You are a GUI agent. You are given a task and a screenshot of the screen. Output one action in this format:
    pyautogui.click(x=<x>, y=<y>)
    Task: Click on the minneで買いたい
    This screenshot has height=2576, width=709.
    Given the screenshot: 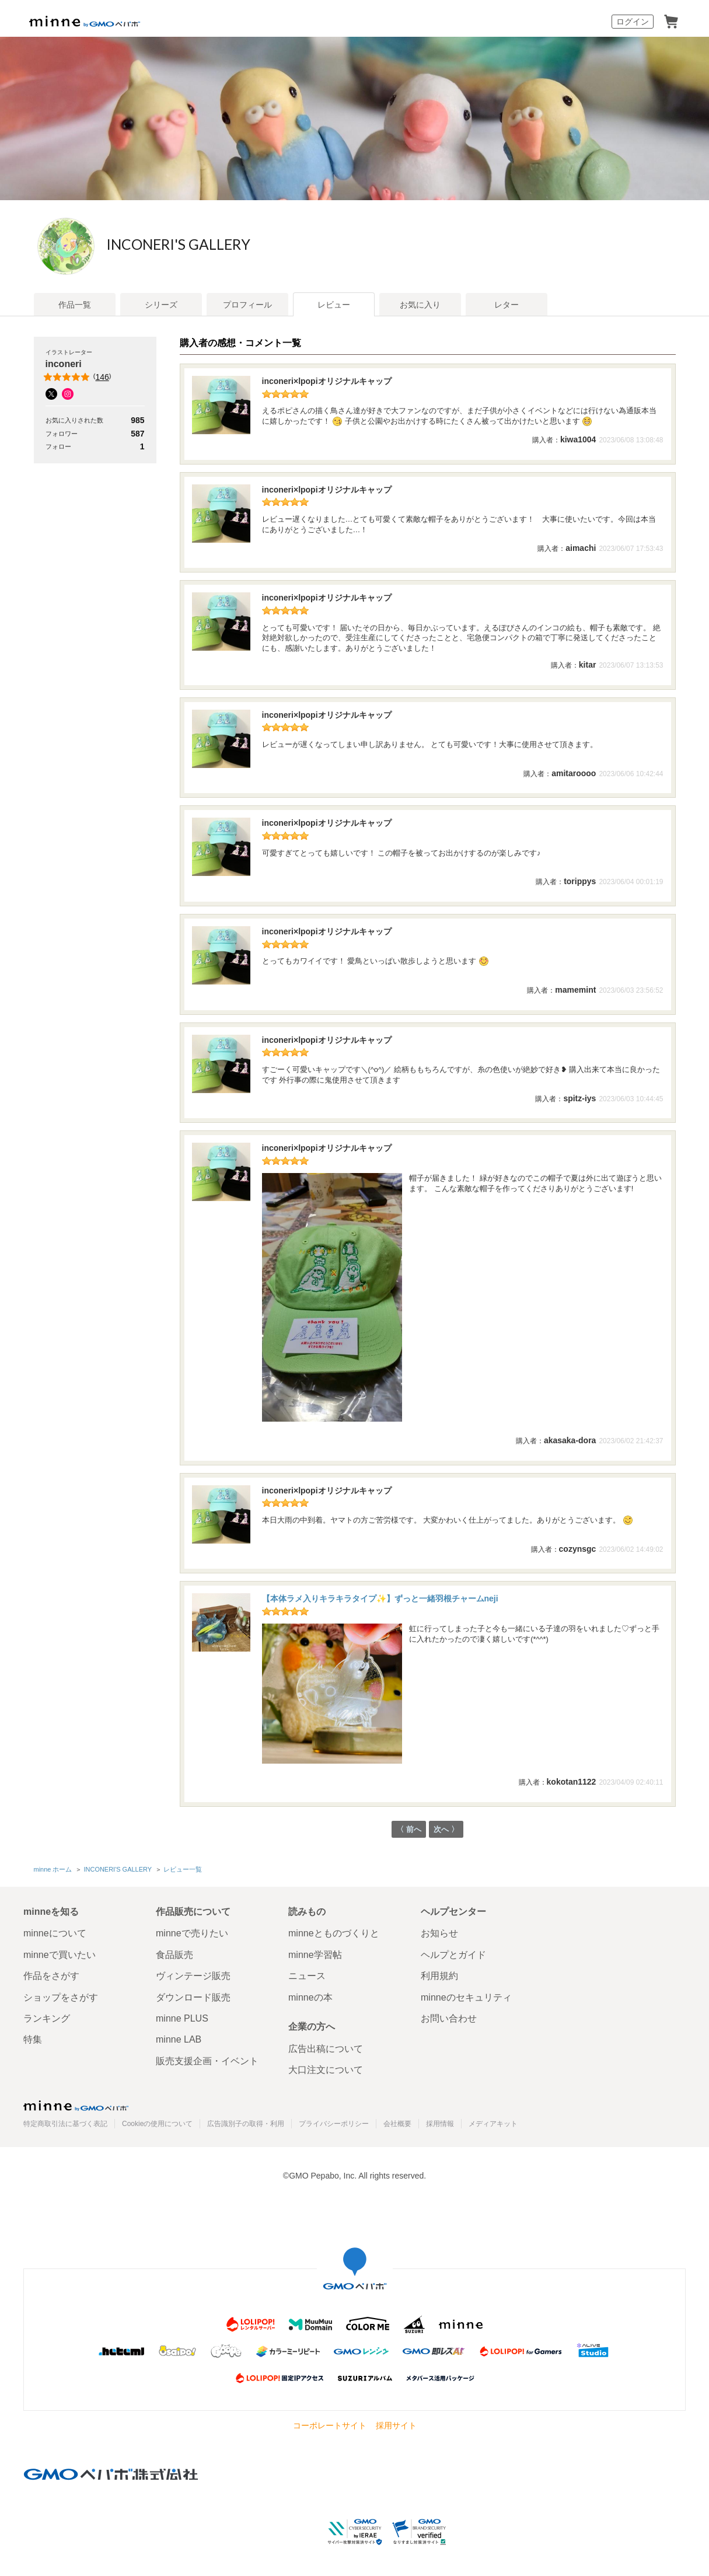 What is the action you would take?
    pyautogui.click(x=59, y=1955)
    